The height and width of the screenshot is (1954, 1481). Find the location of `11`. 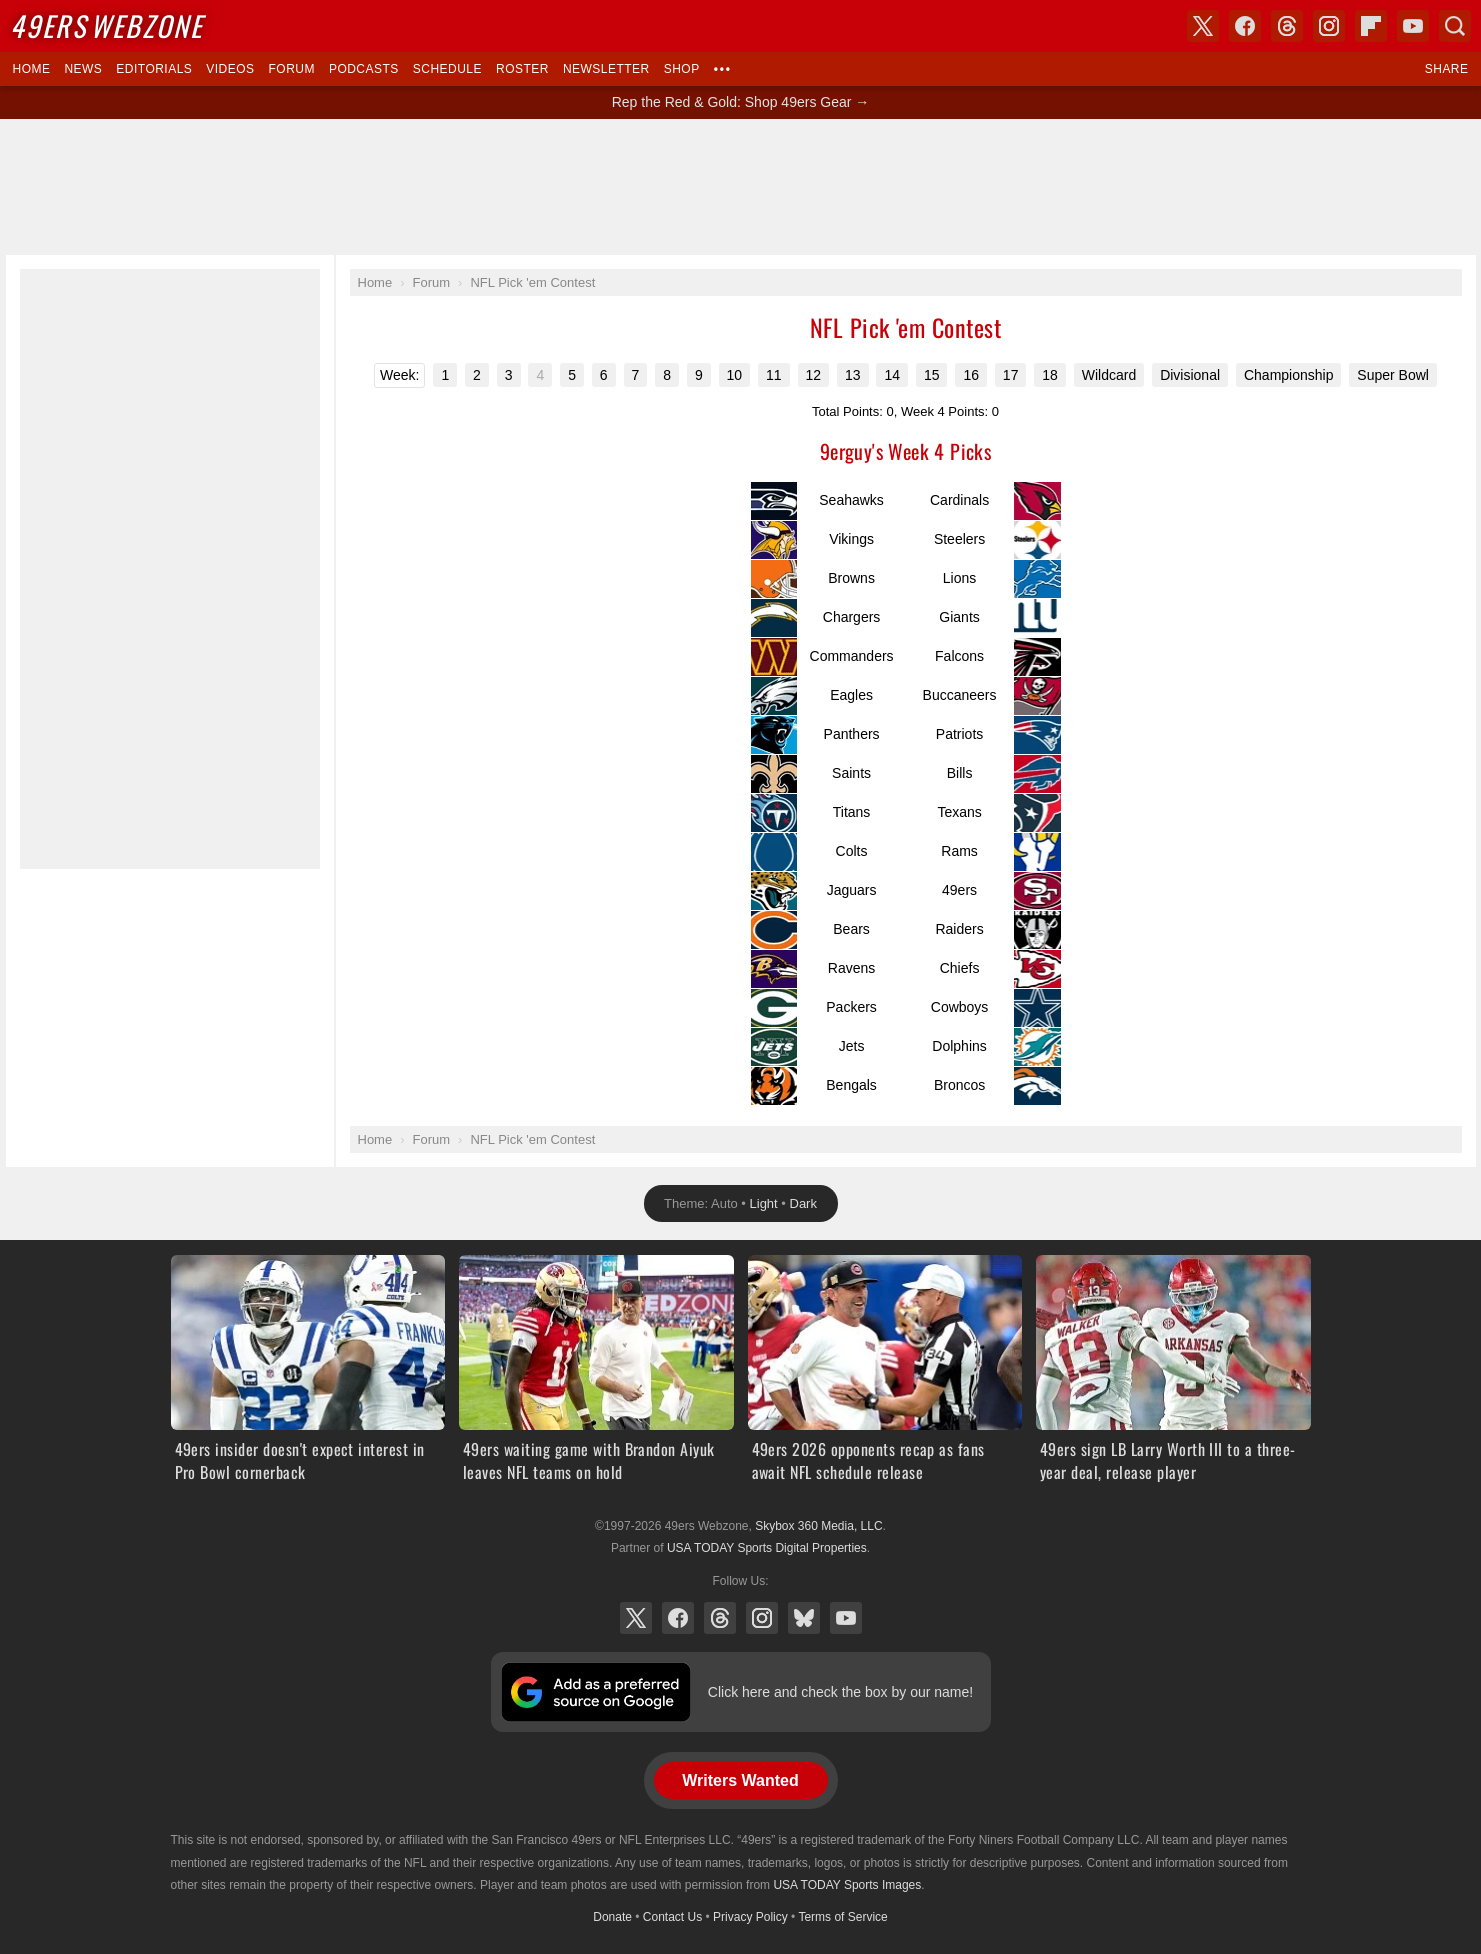

11 is located at coordinates (774, 375).